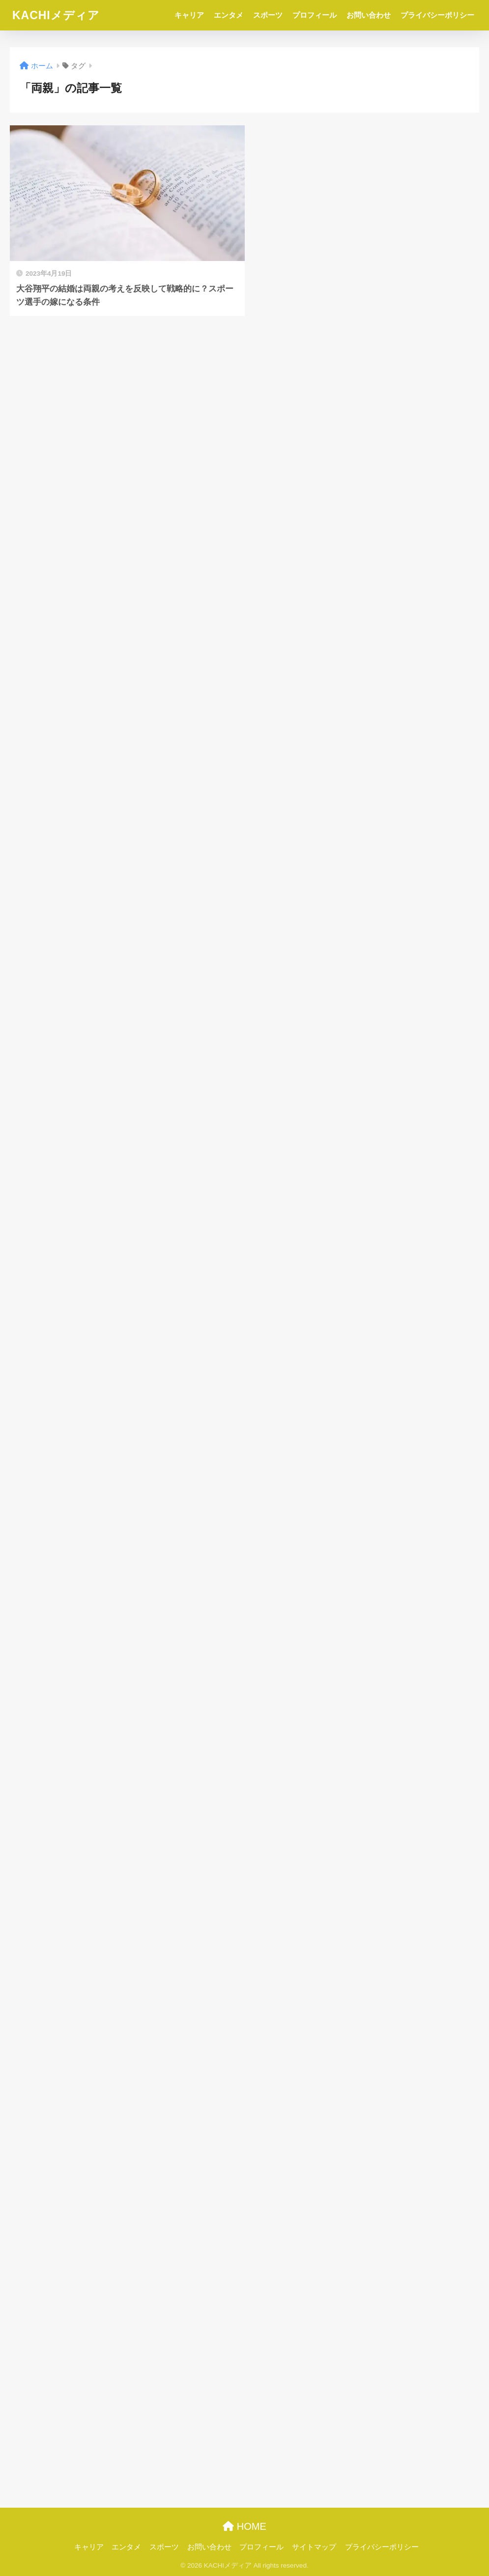 The width and height of the screenshot is (489, 2576). What do you see at coordinates (314, 15) in the screenshot?
I see `プロフィール` at bounding box center [314, 15].